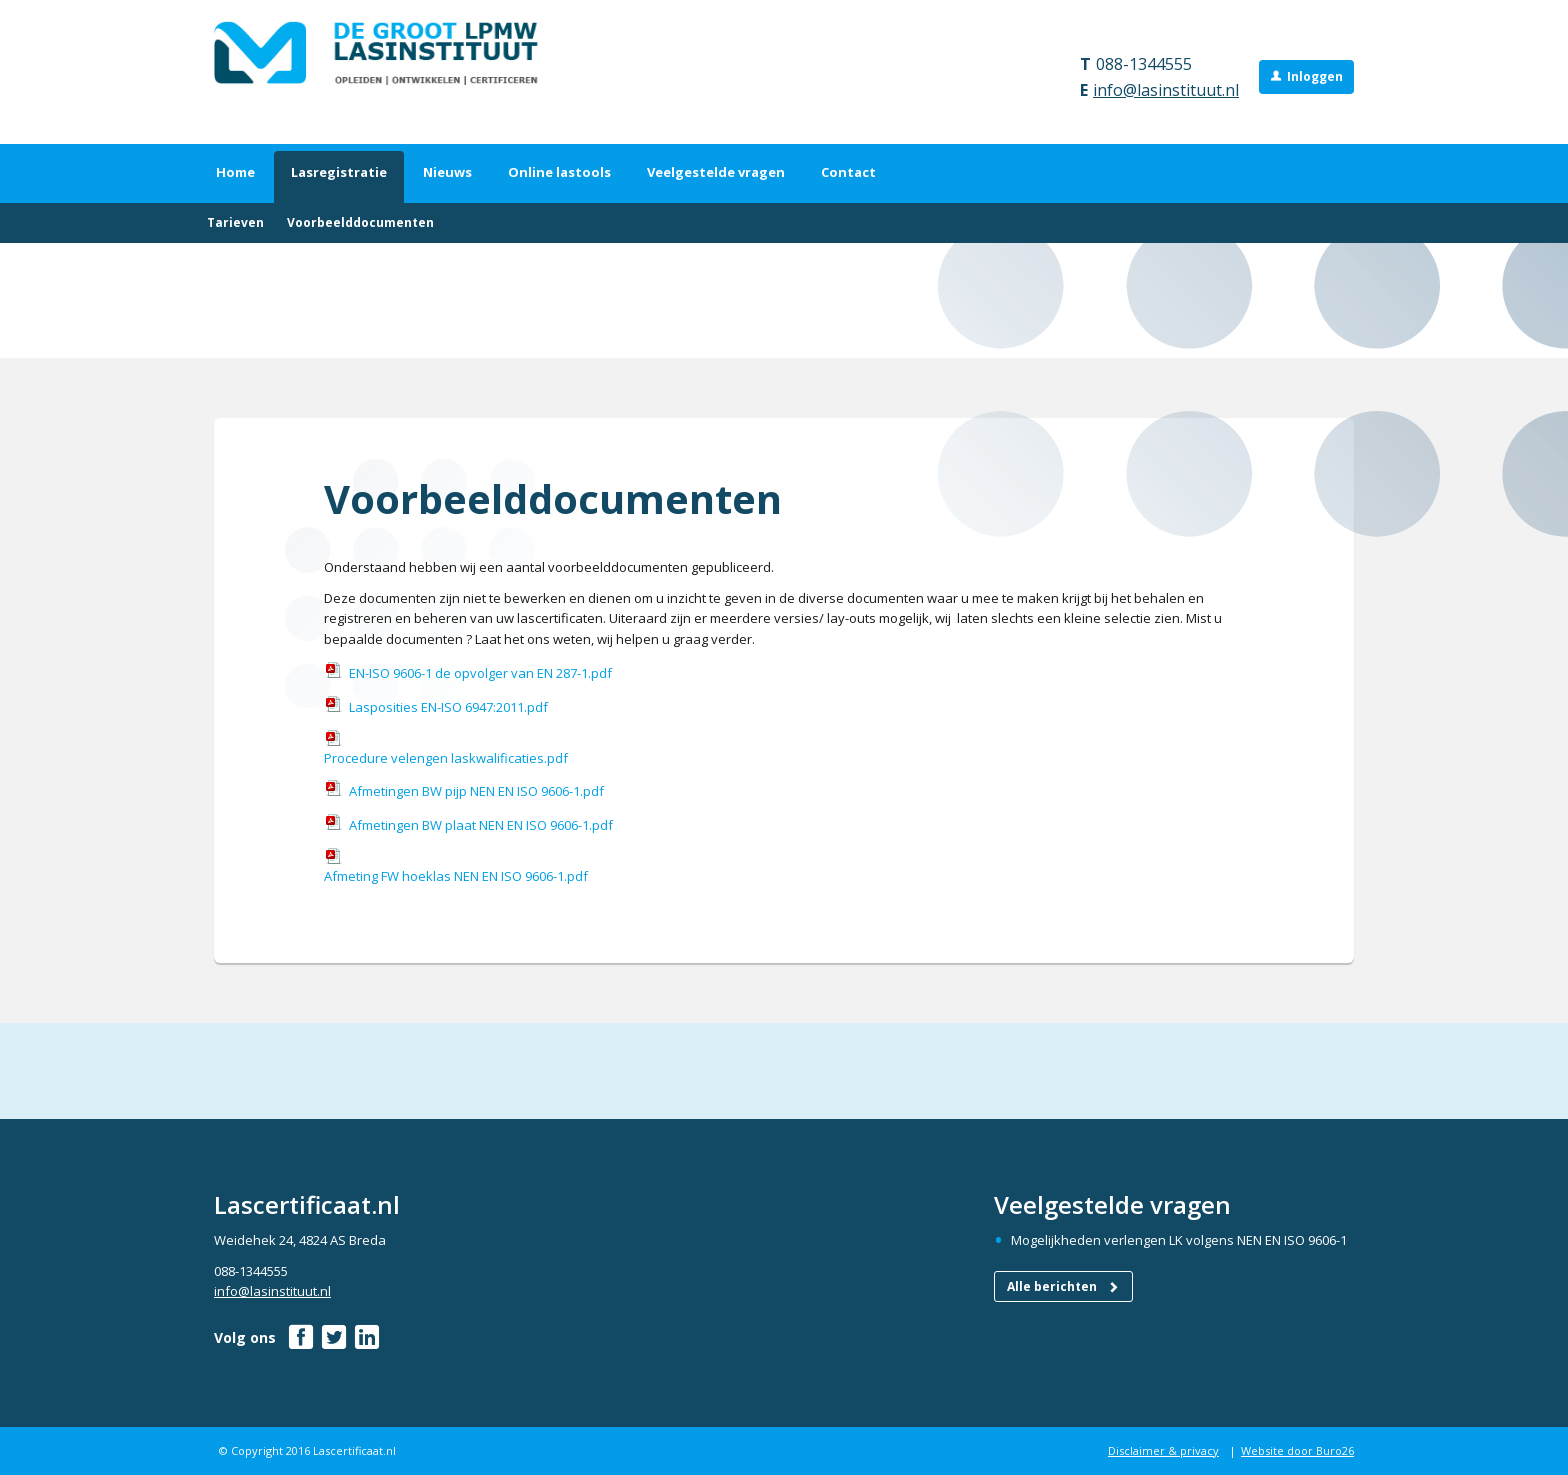 The image size is (1568, 1475). Describe the element at coordinates (1144, 64) in the screenshot. I see `088-1344555` at that location.